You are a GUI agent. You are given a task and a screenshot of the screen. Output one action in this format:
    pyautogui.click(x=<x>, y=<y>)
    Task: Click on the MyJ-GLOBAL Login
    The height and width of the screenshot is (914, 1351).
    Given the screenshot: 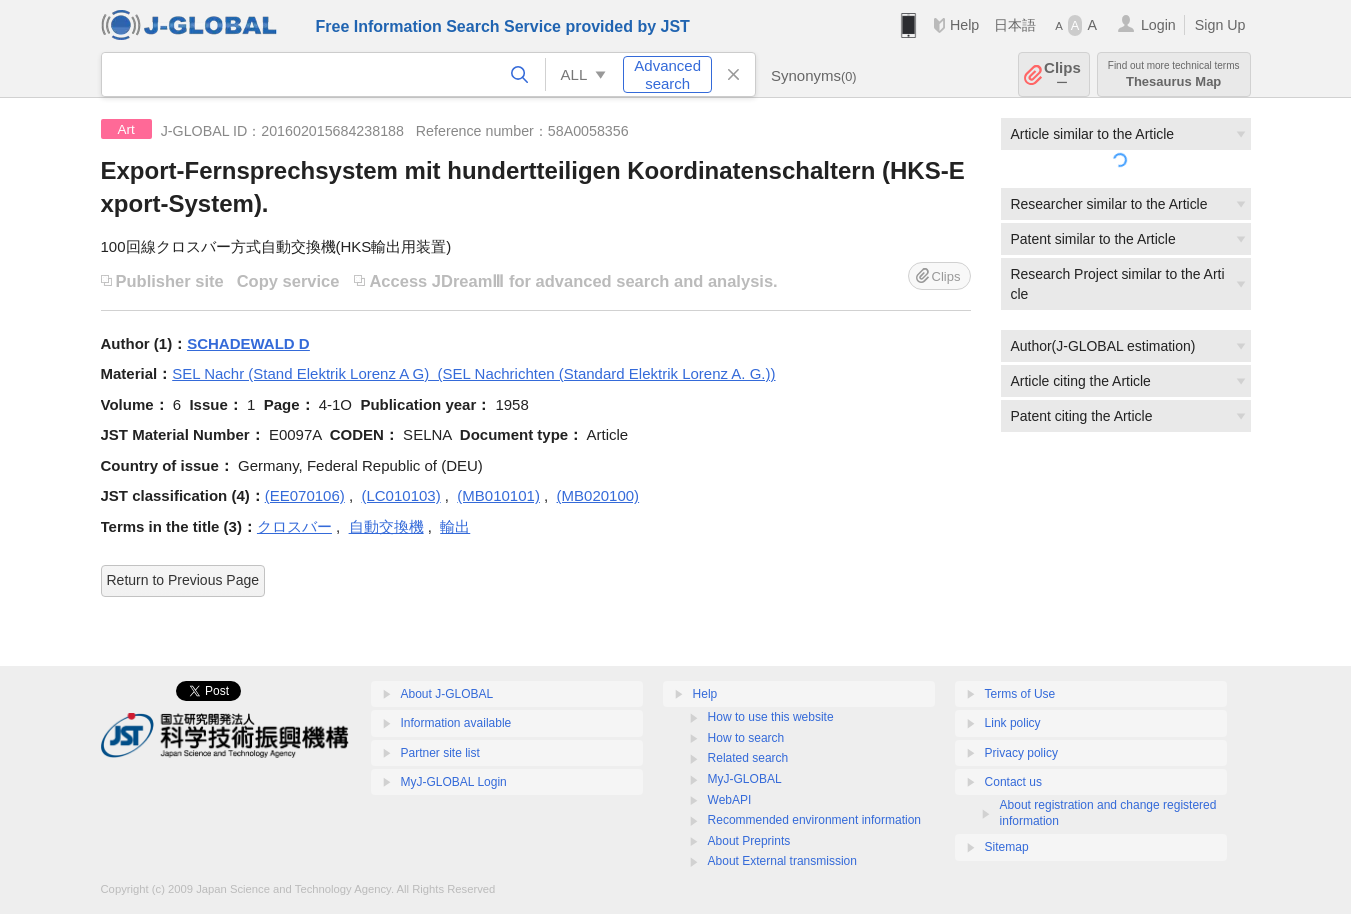 What is the action you would take?
    pyautogui.click(x=454, y=782)
    